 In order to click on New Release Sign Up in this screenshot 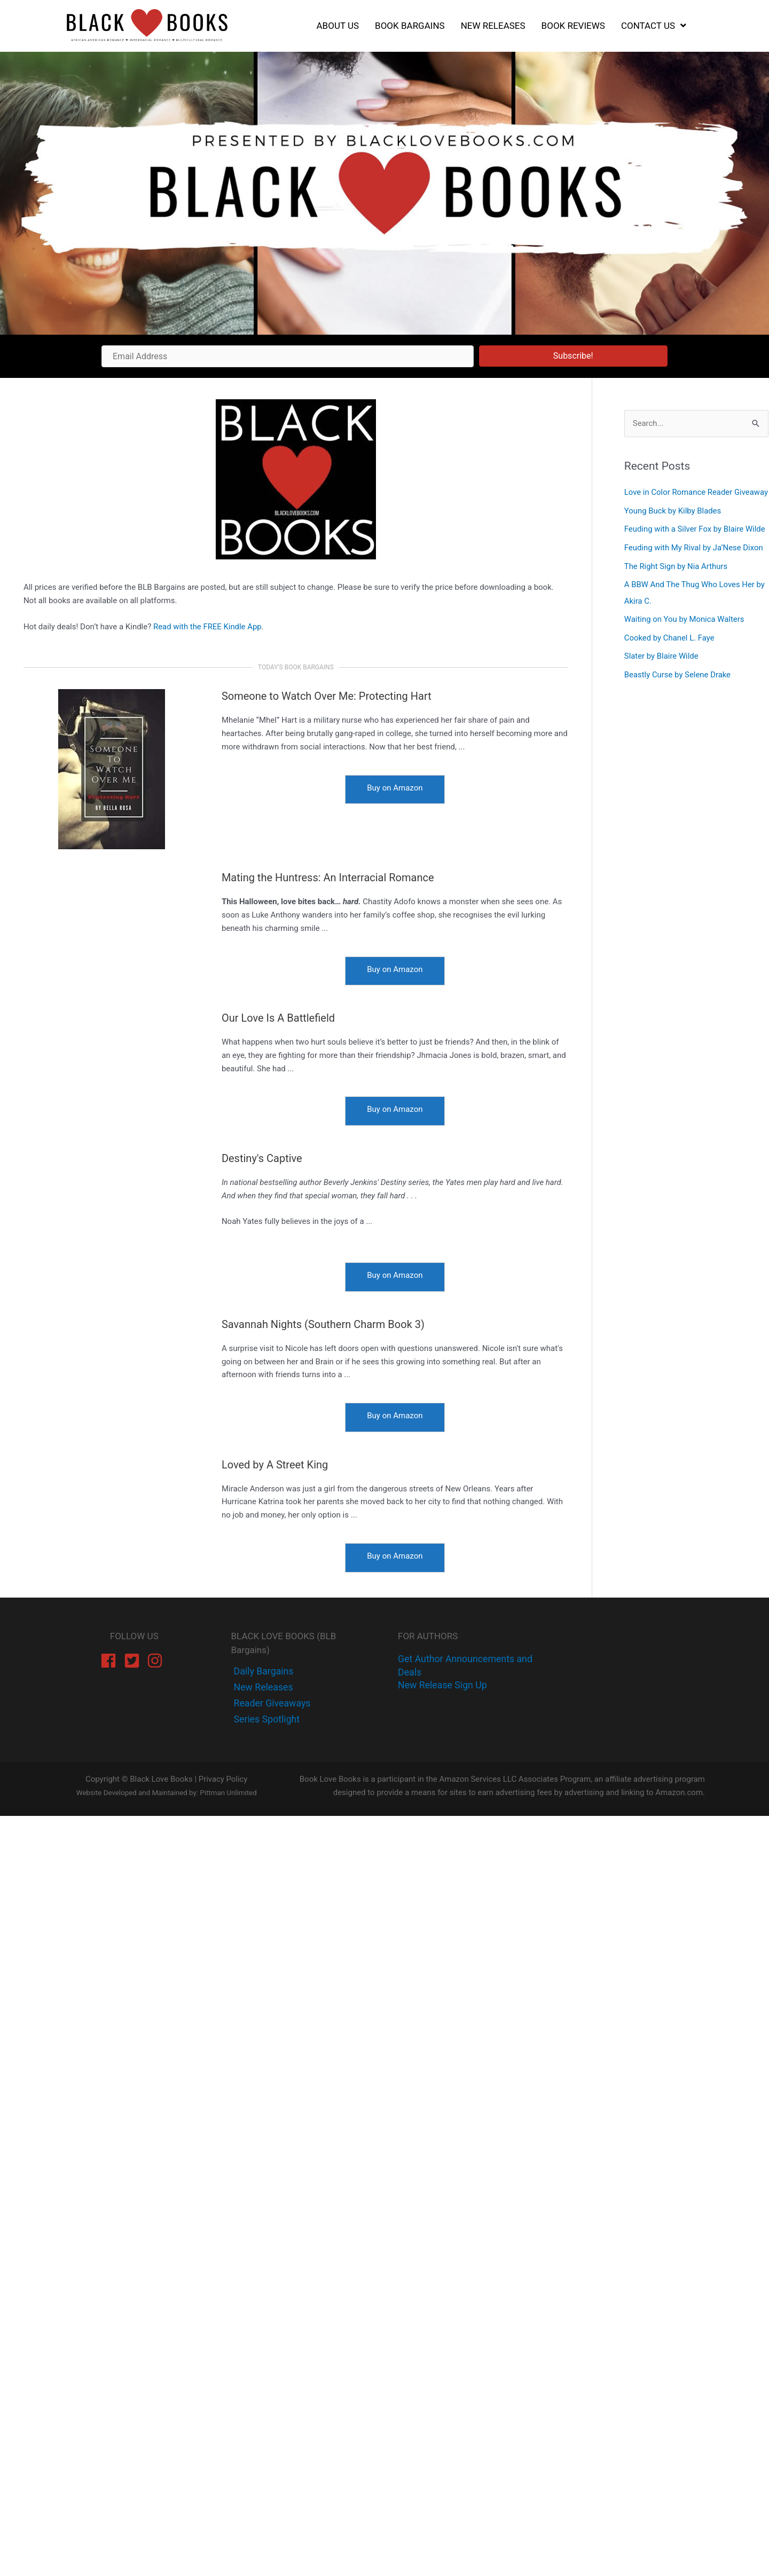, I will do `click(443, 1684)`.